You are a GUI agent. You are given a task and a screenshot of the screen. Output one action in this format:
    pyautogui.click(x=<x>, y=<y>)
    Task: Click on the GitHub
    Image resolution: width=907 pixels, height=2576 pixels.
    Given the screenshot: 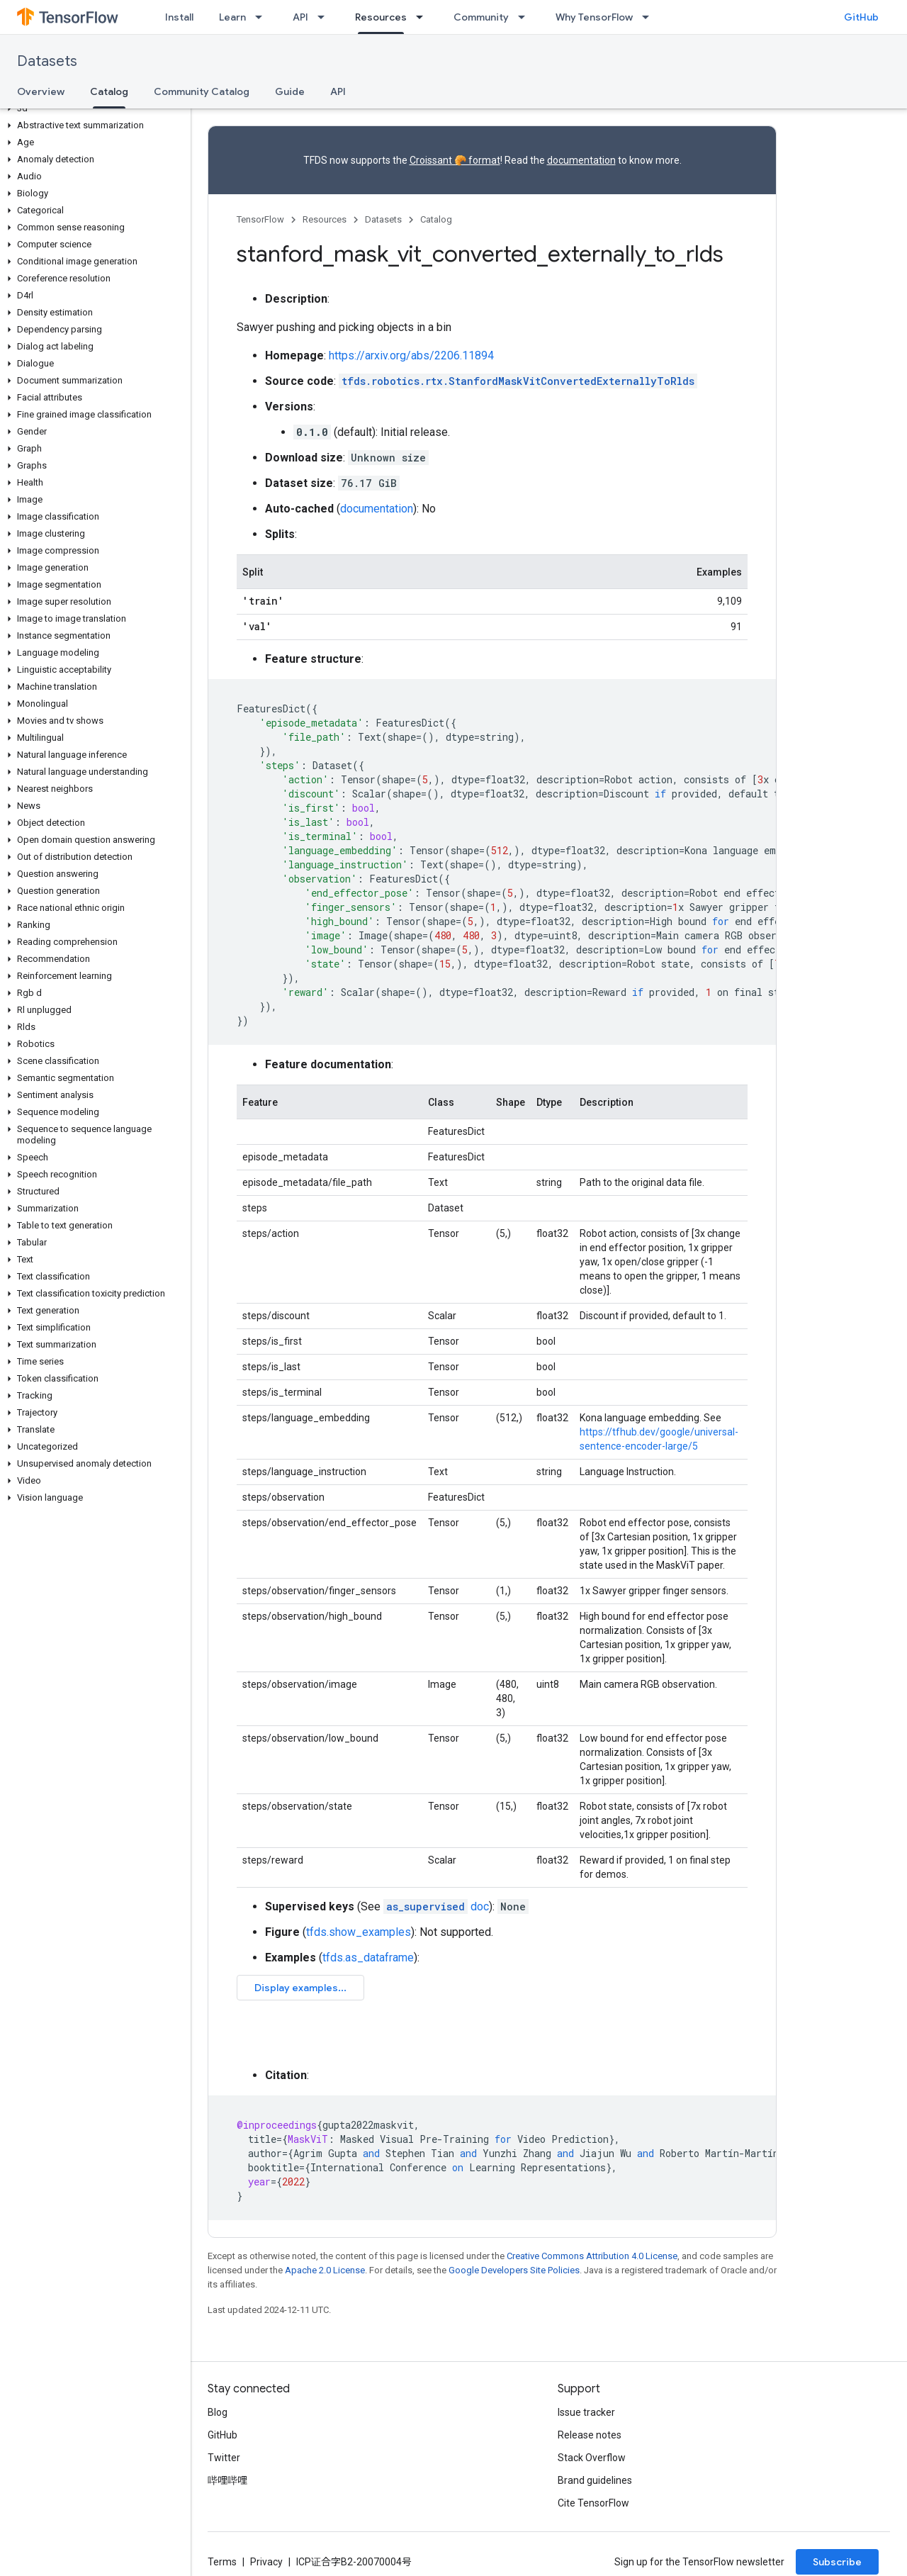 What is the action you would take?
    pyautogui.click(x=861, y=17)
    